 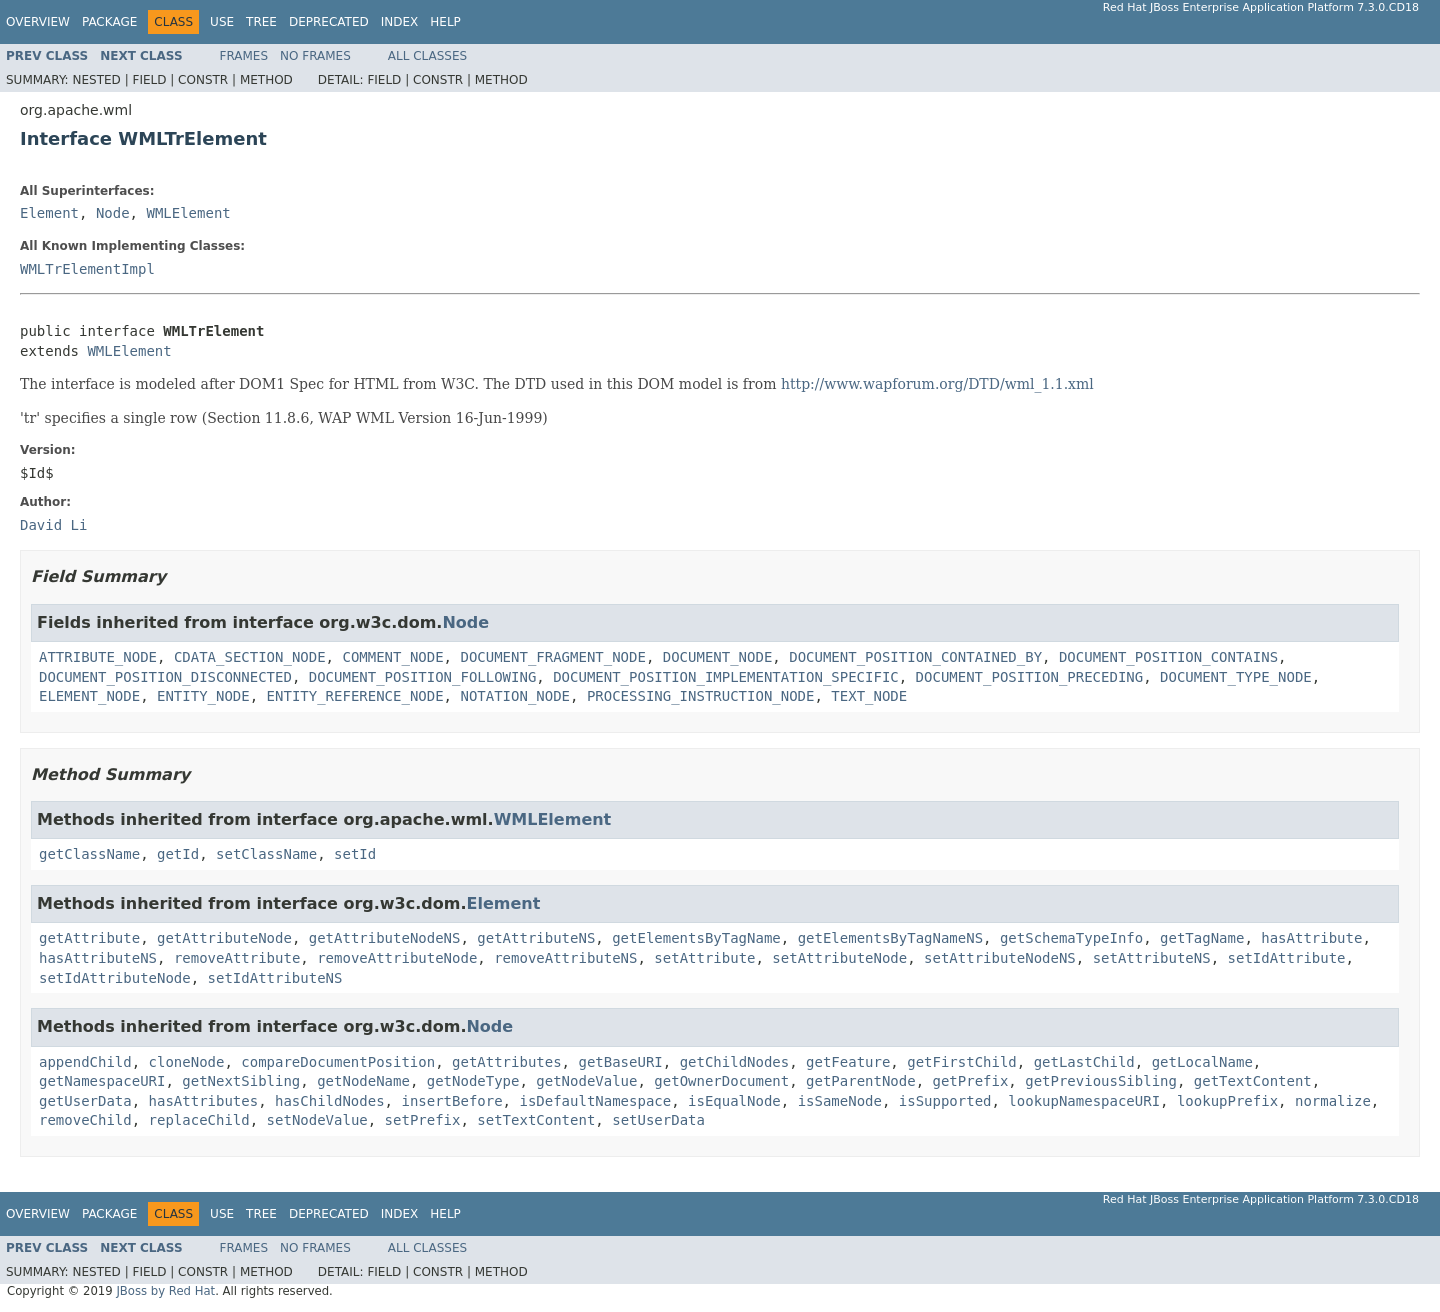 I want to click on ENTITY_NODE, so click(x=203, y=696).